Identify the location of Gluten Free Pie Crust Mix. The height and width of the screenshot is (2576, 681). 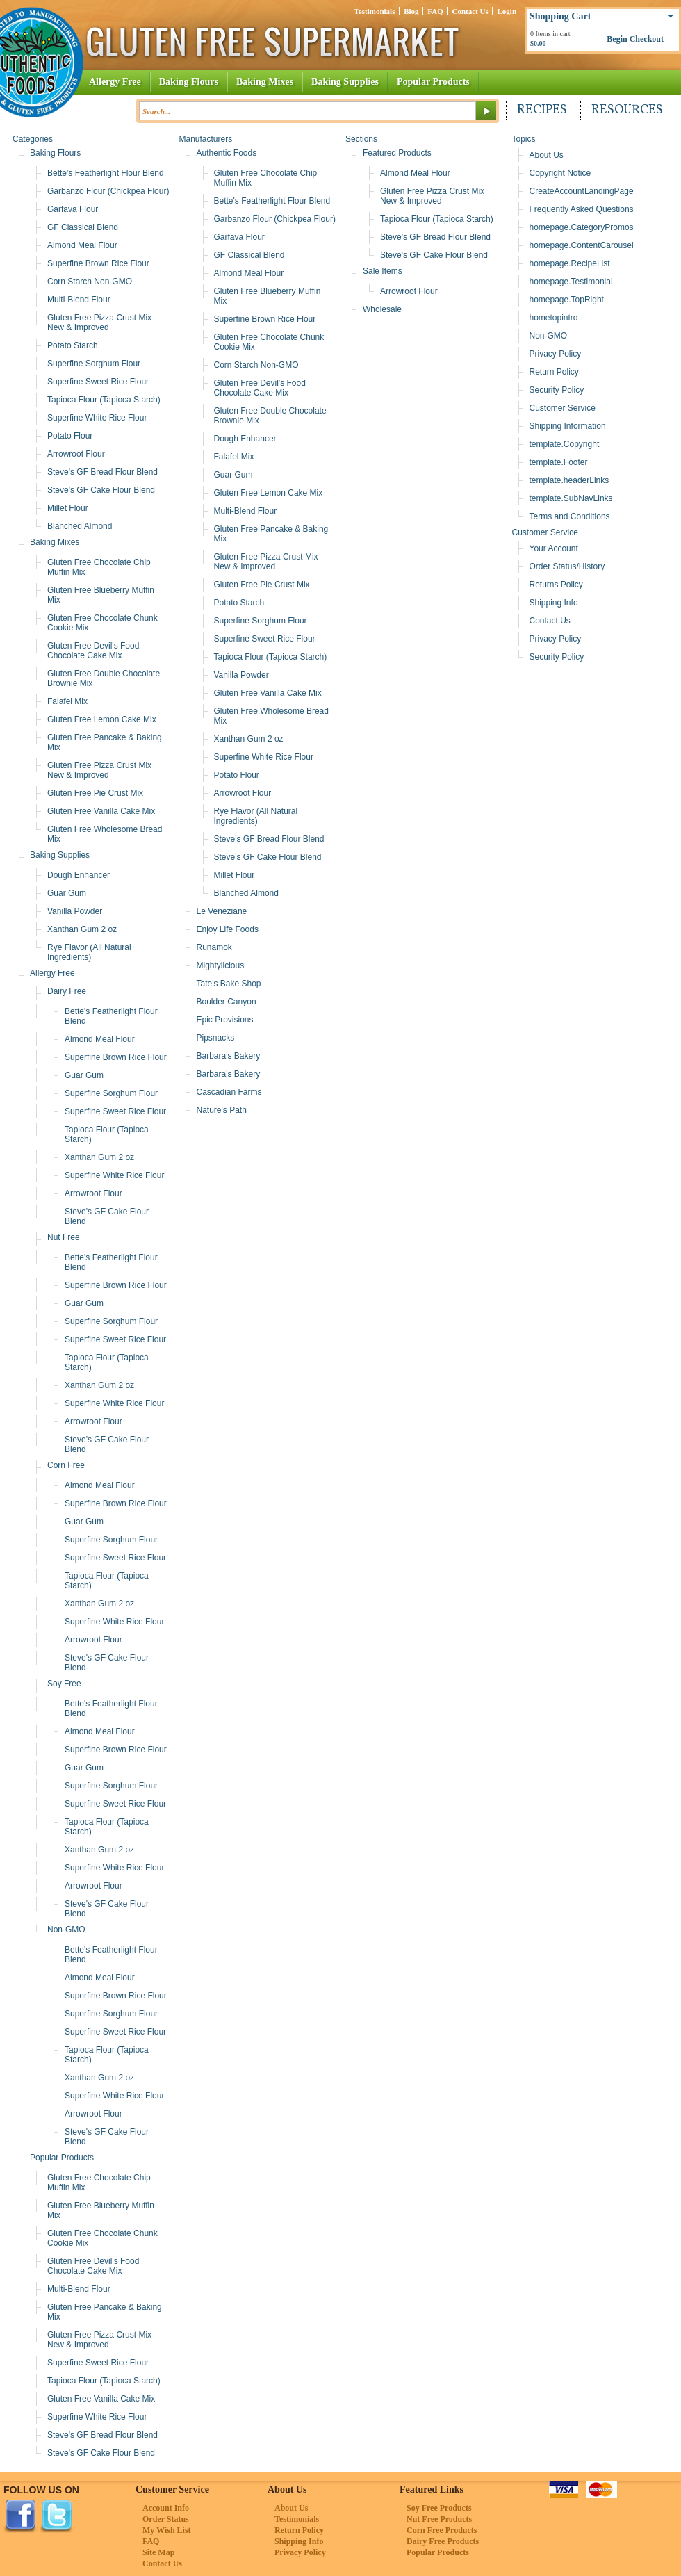
(95, 793).